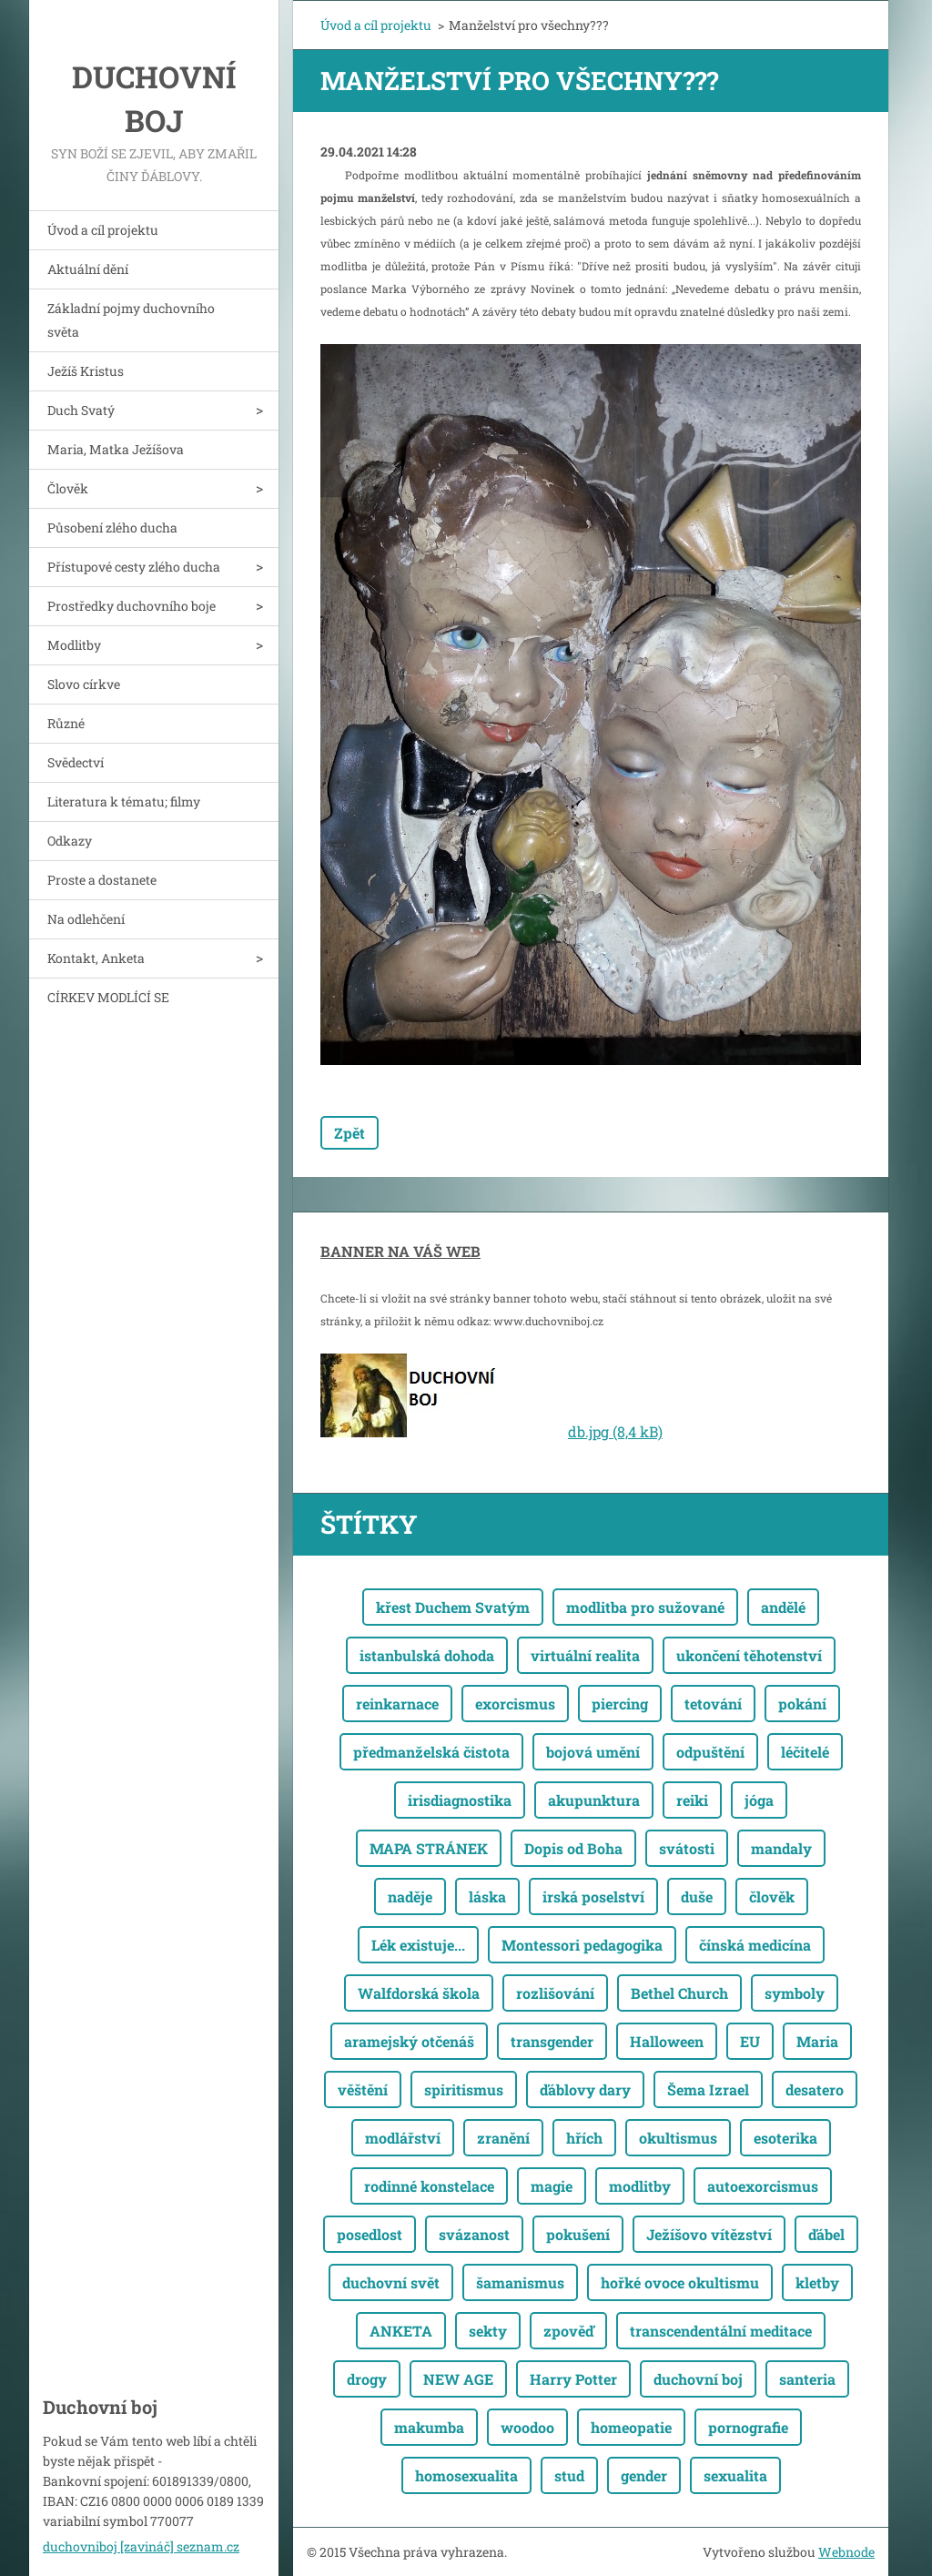 The width and height of the screenshot is (932, 2576). Describe the element at coordinates (418, 1944) in the screenshot. I see `Lék existuje...` at that location.